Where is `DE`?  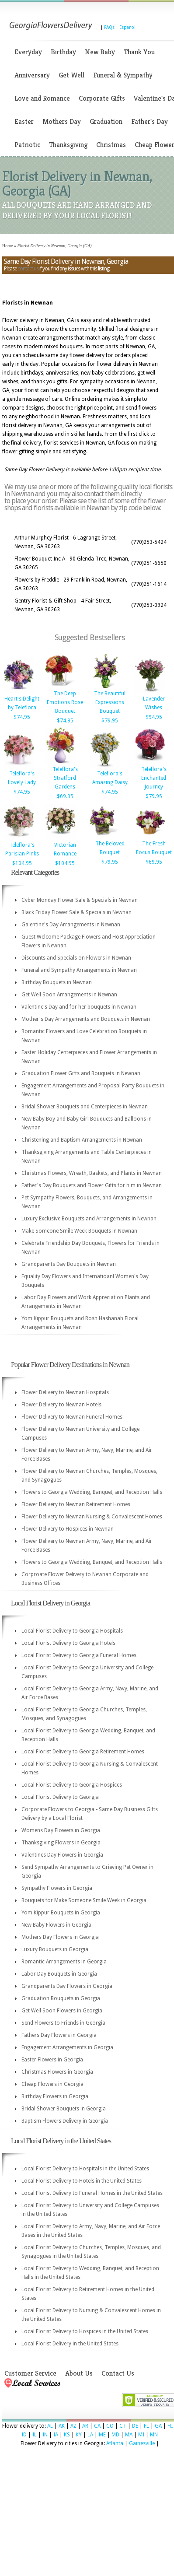
DE is located at coordinates (135, 2426).